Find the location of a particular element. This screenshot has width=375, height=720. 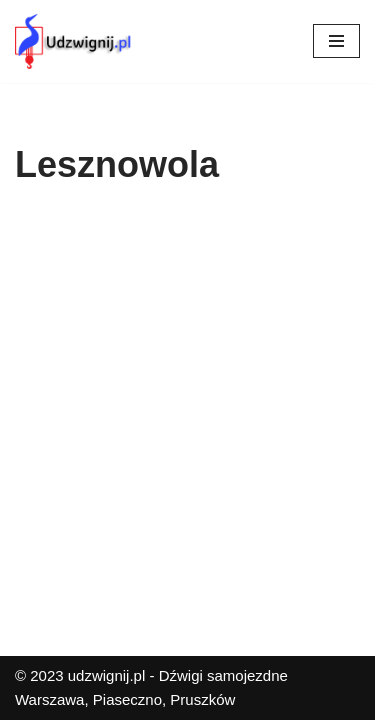

[Udzwignij.pl] is located at coordinates (75, 41).